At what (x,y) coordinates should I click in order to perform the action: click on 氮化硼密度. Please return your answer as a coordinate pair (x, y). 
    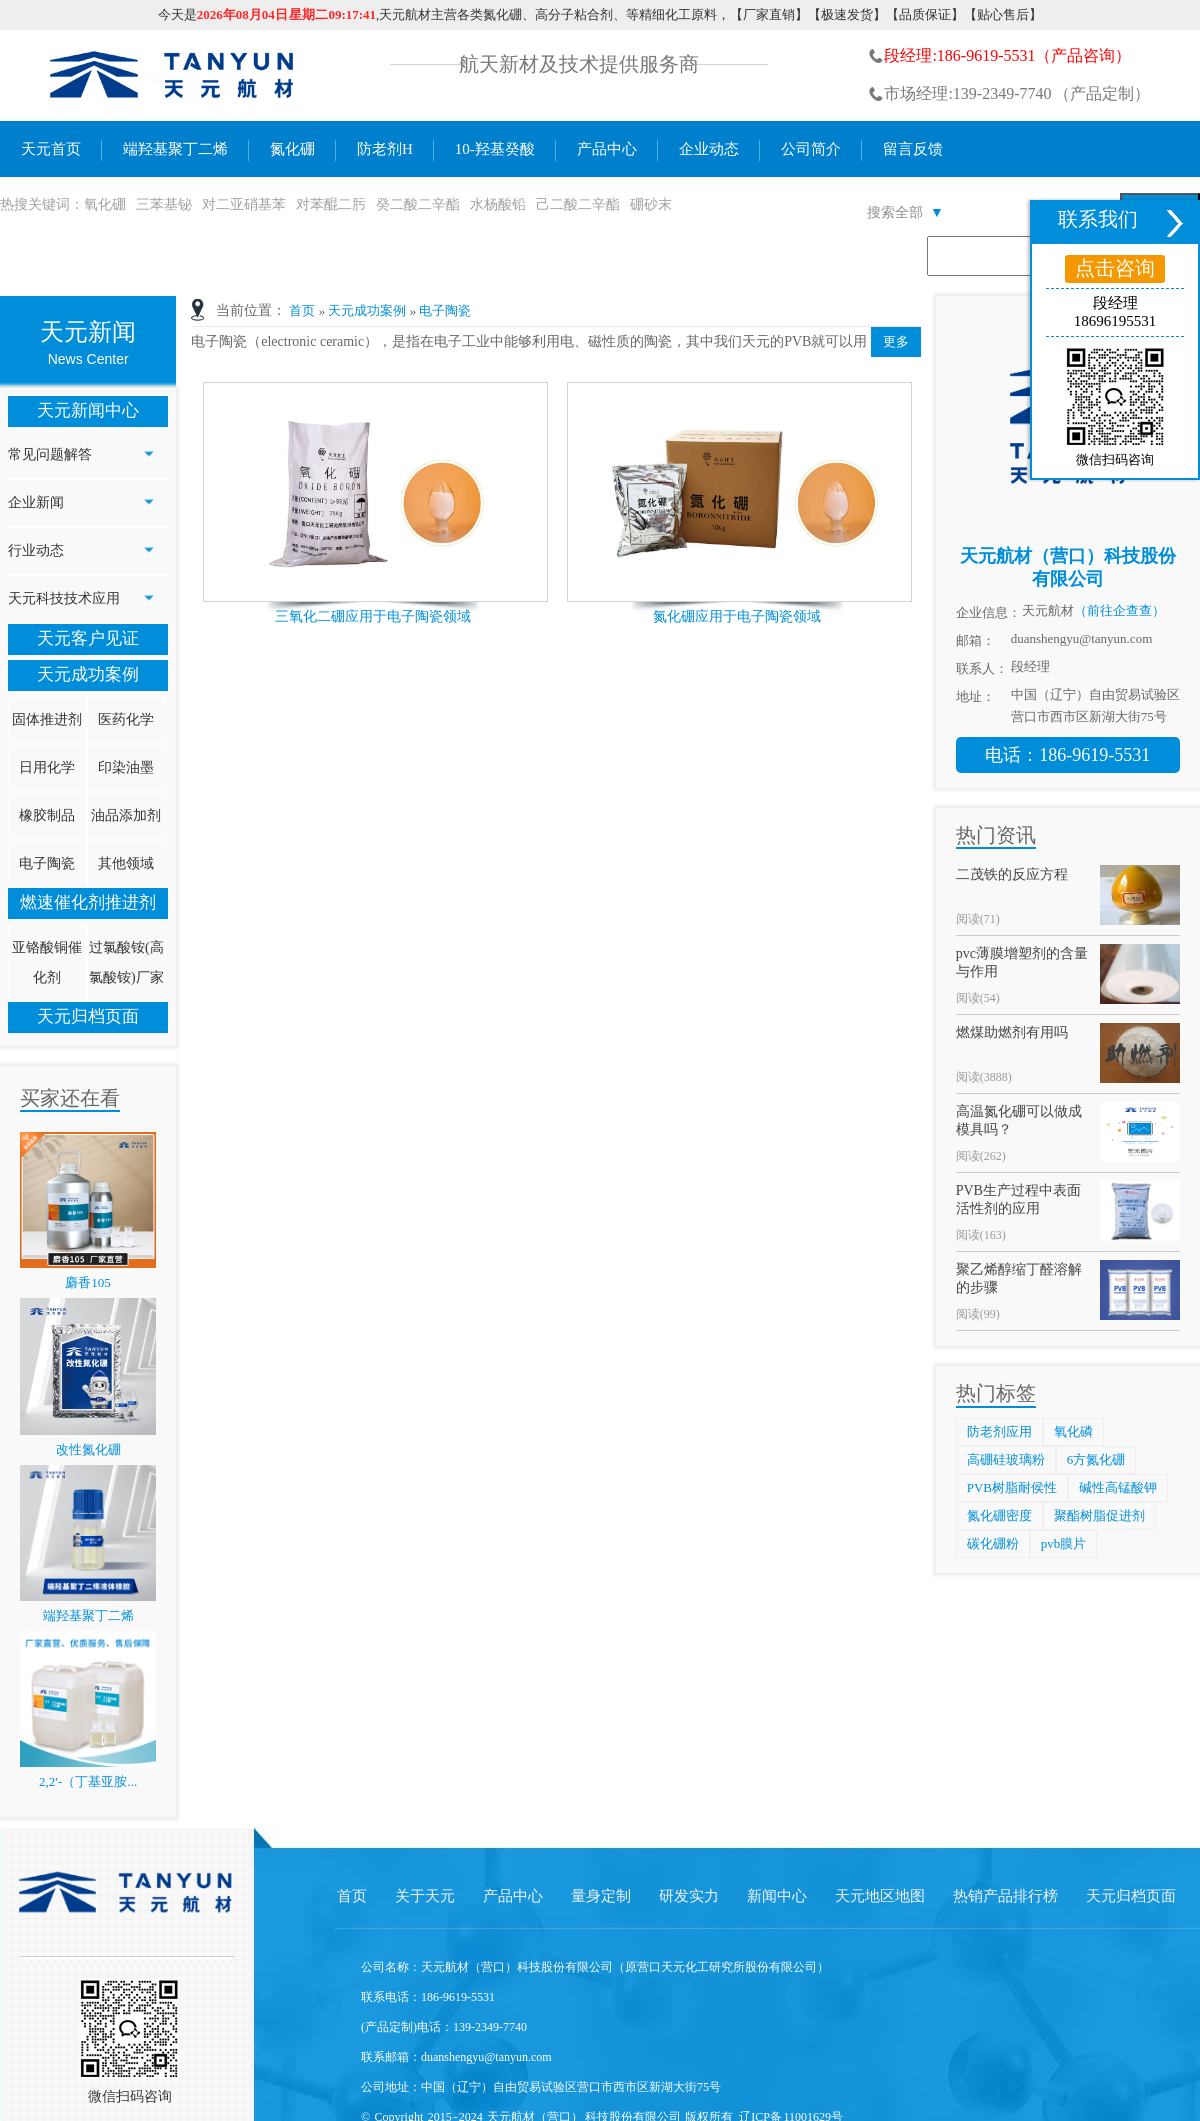
    Looking at the image, I should click on (999, 1515).